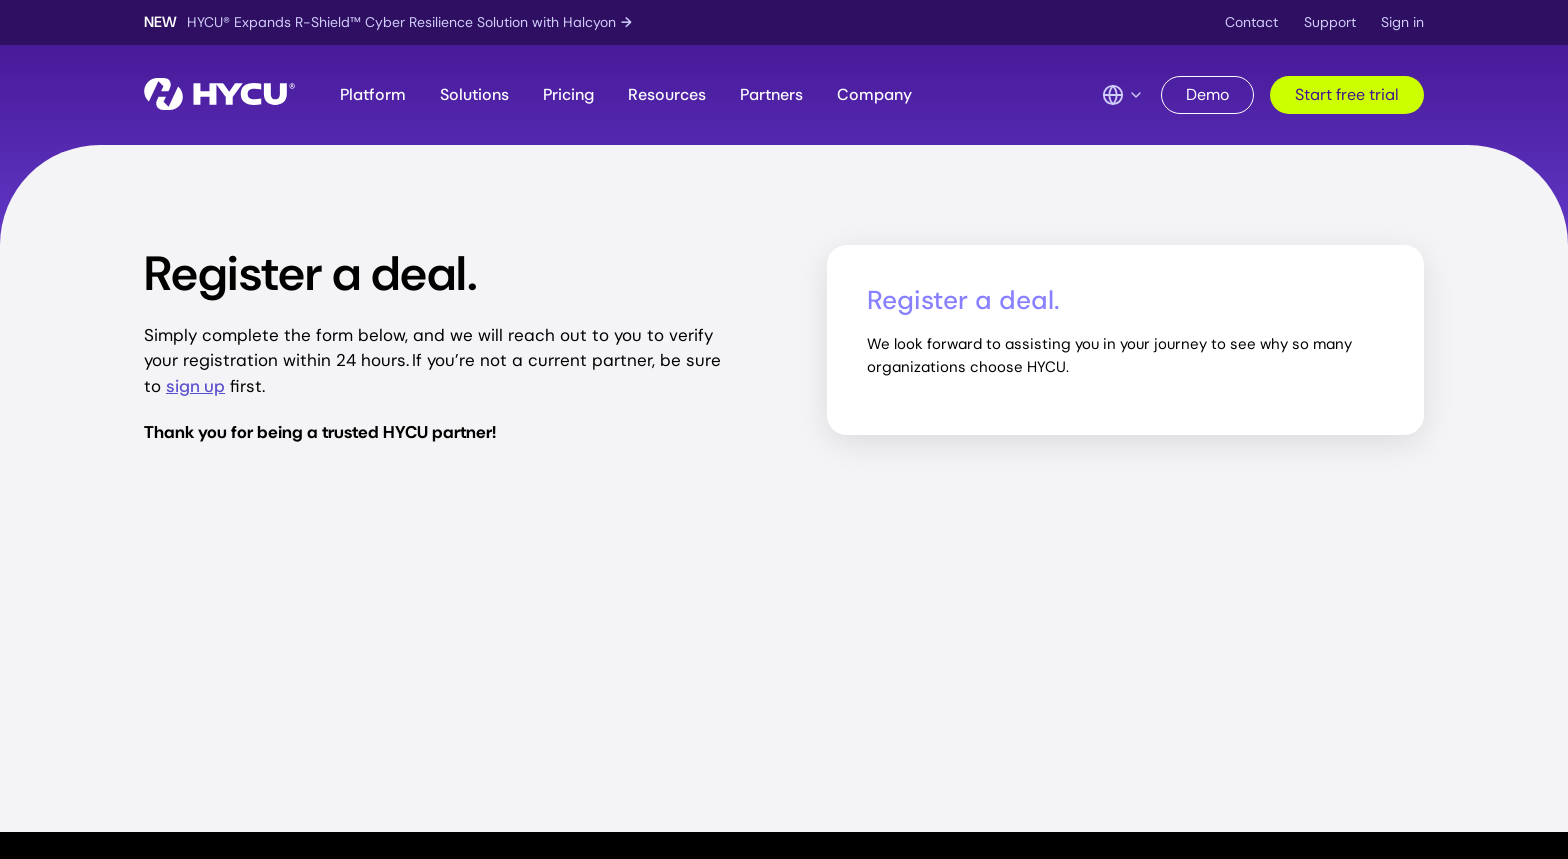  Describe the element at coordinates (1347, 94) in the screenshot. I see `Start free trial` at that location.